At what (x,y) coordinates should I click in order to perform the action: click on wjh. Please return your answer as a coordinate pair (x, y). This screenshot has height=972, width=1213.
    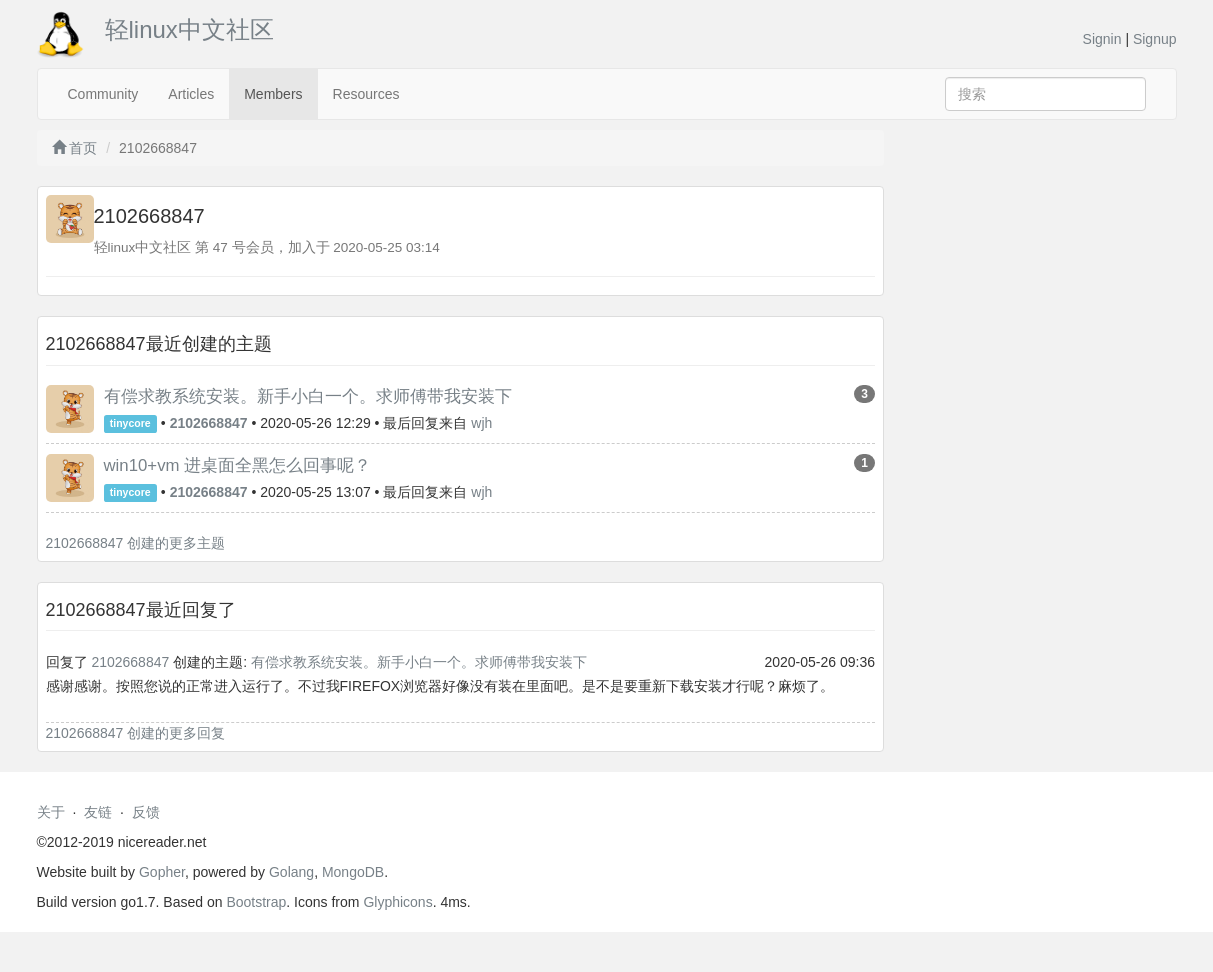
    Looking at the image, I should click on (481, 423).